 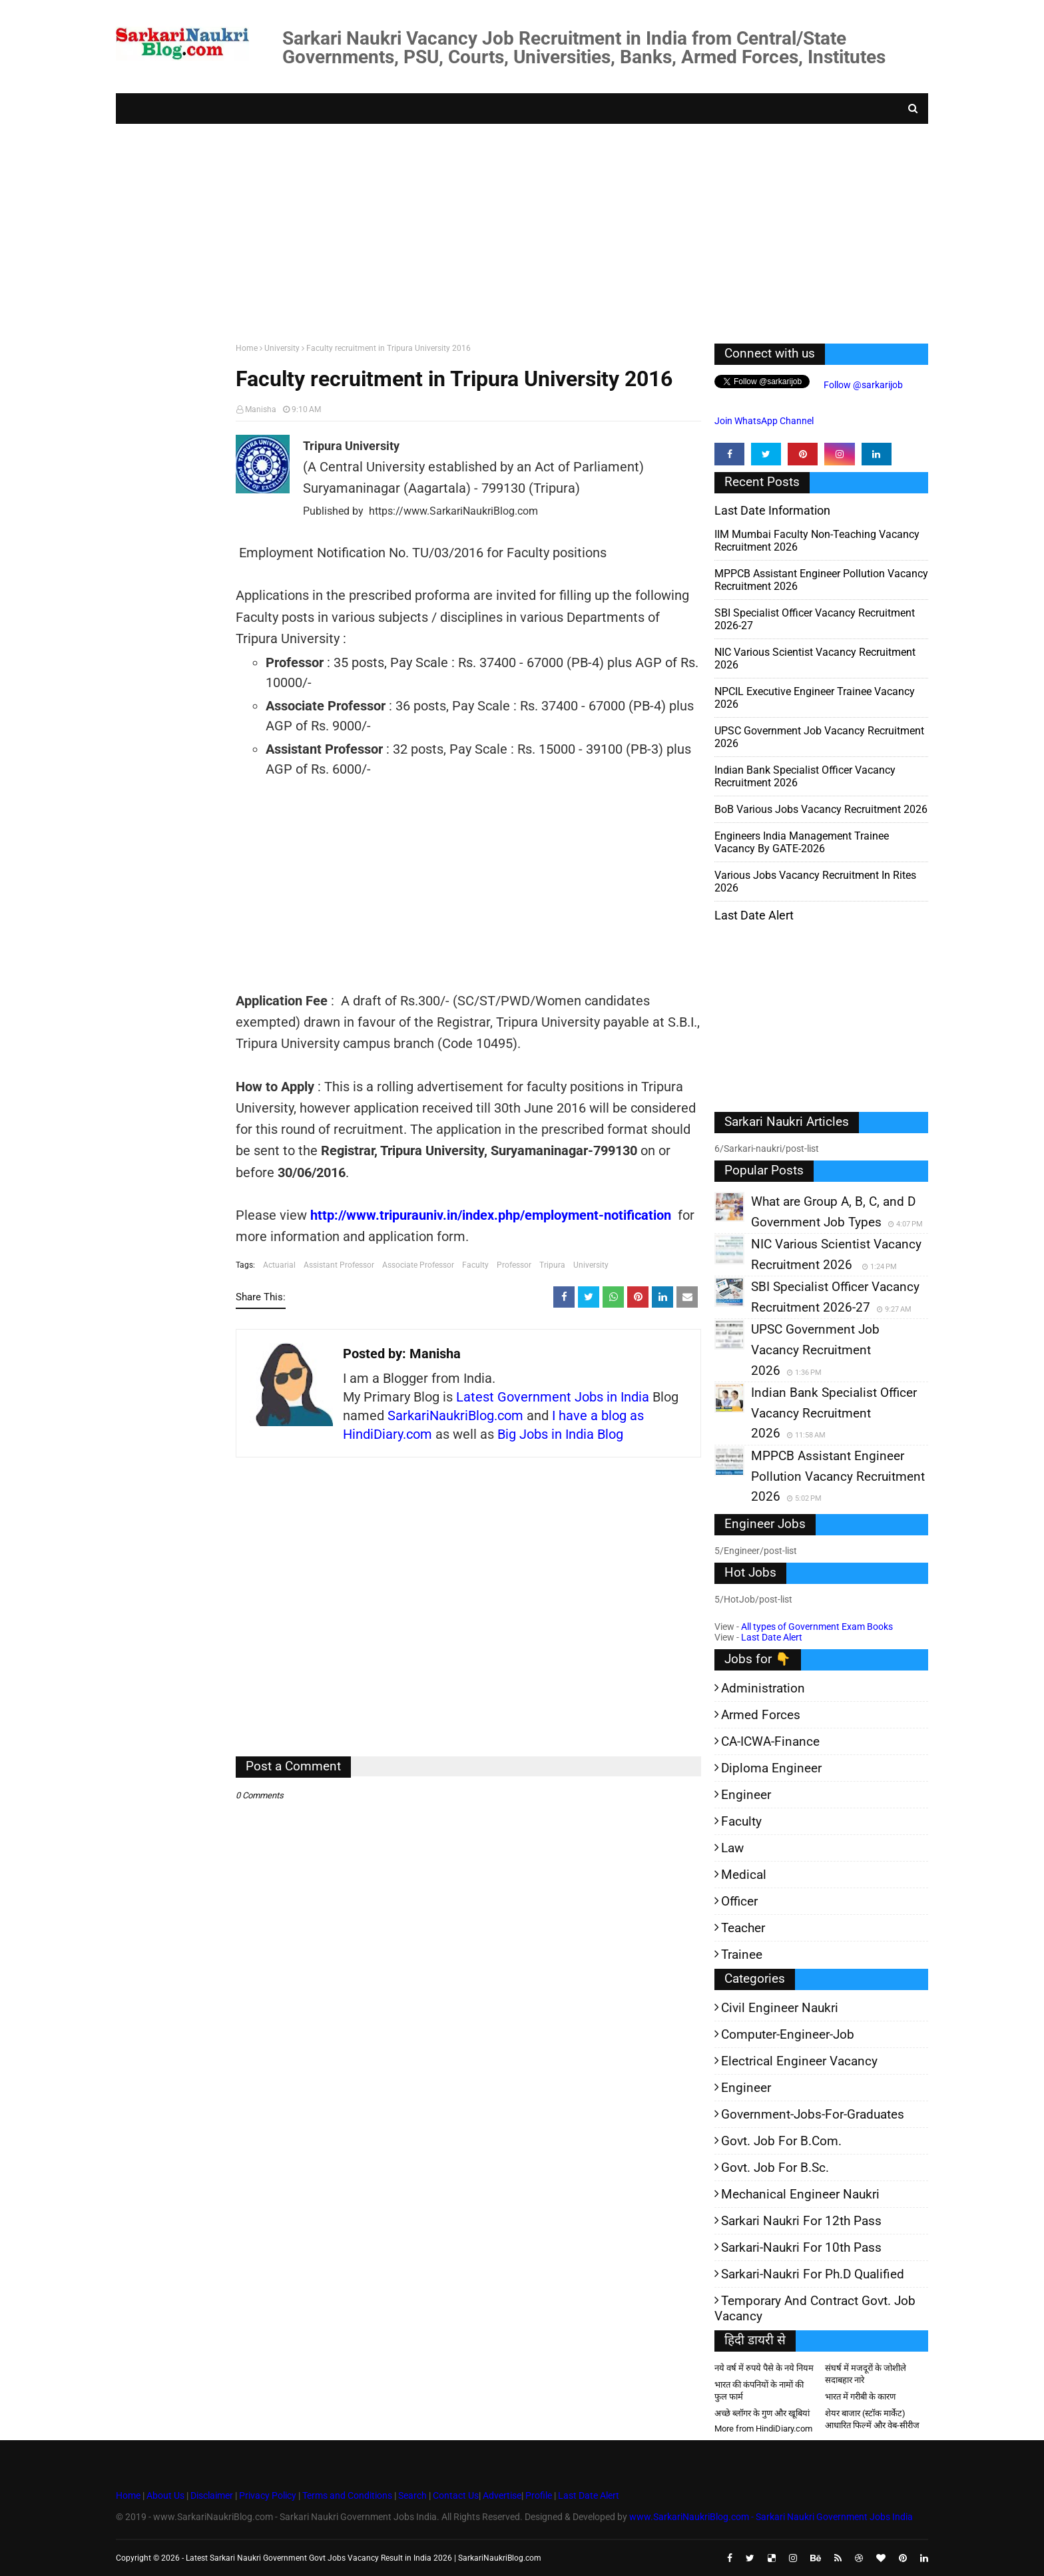 I want to click on Faculty, so click(x=475, y=1265).